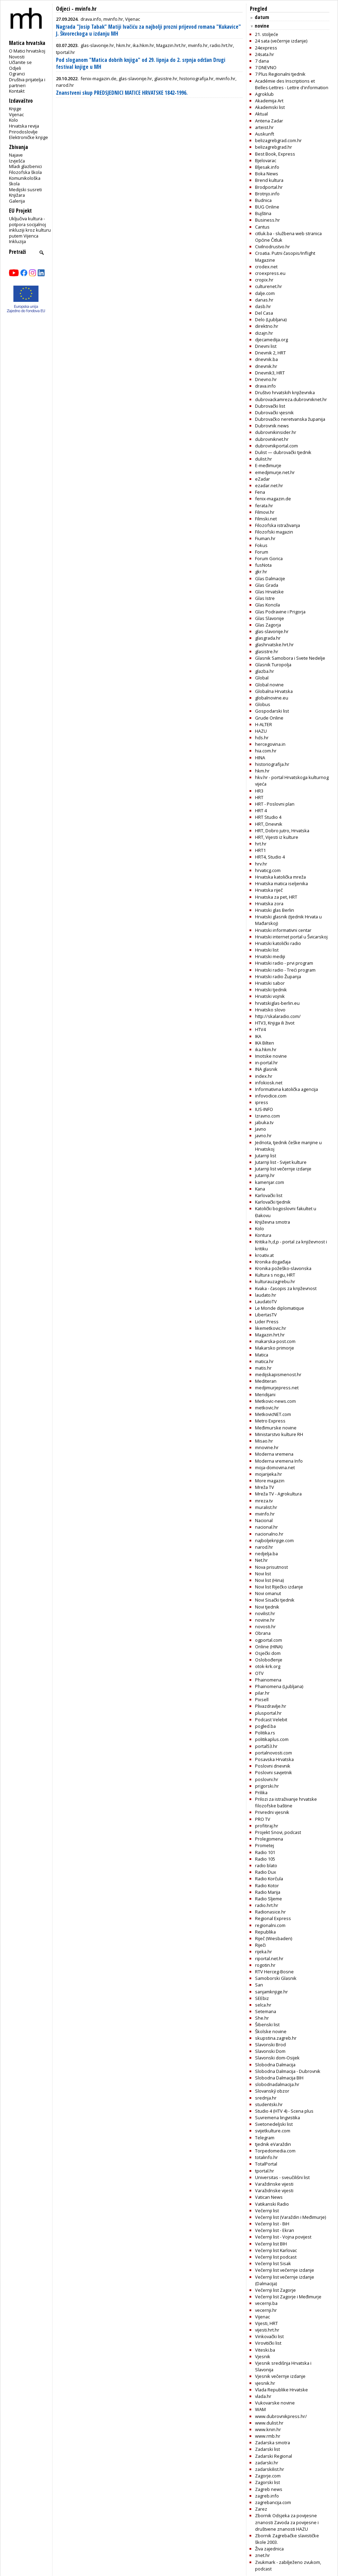 Image resolution: width=338 pixels, height=2576 pixels. I want to click on Meridijani, so click(265, 1394).